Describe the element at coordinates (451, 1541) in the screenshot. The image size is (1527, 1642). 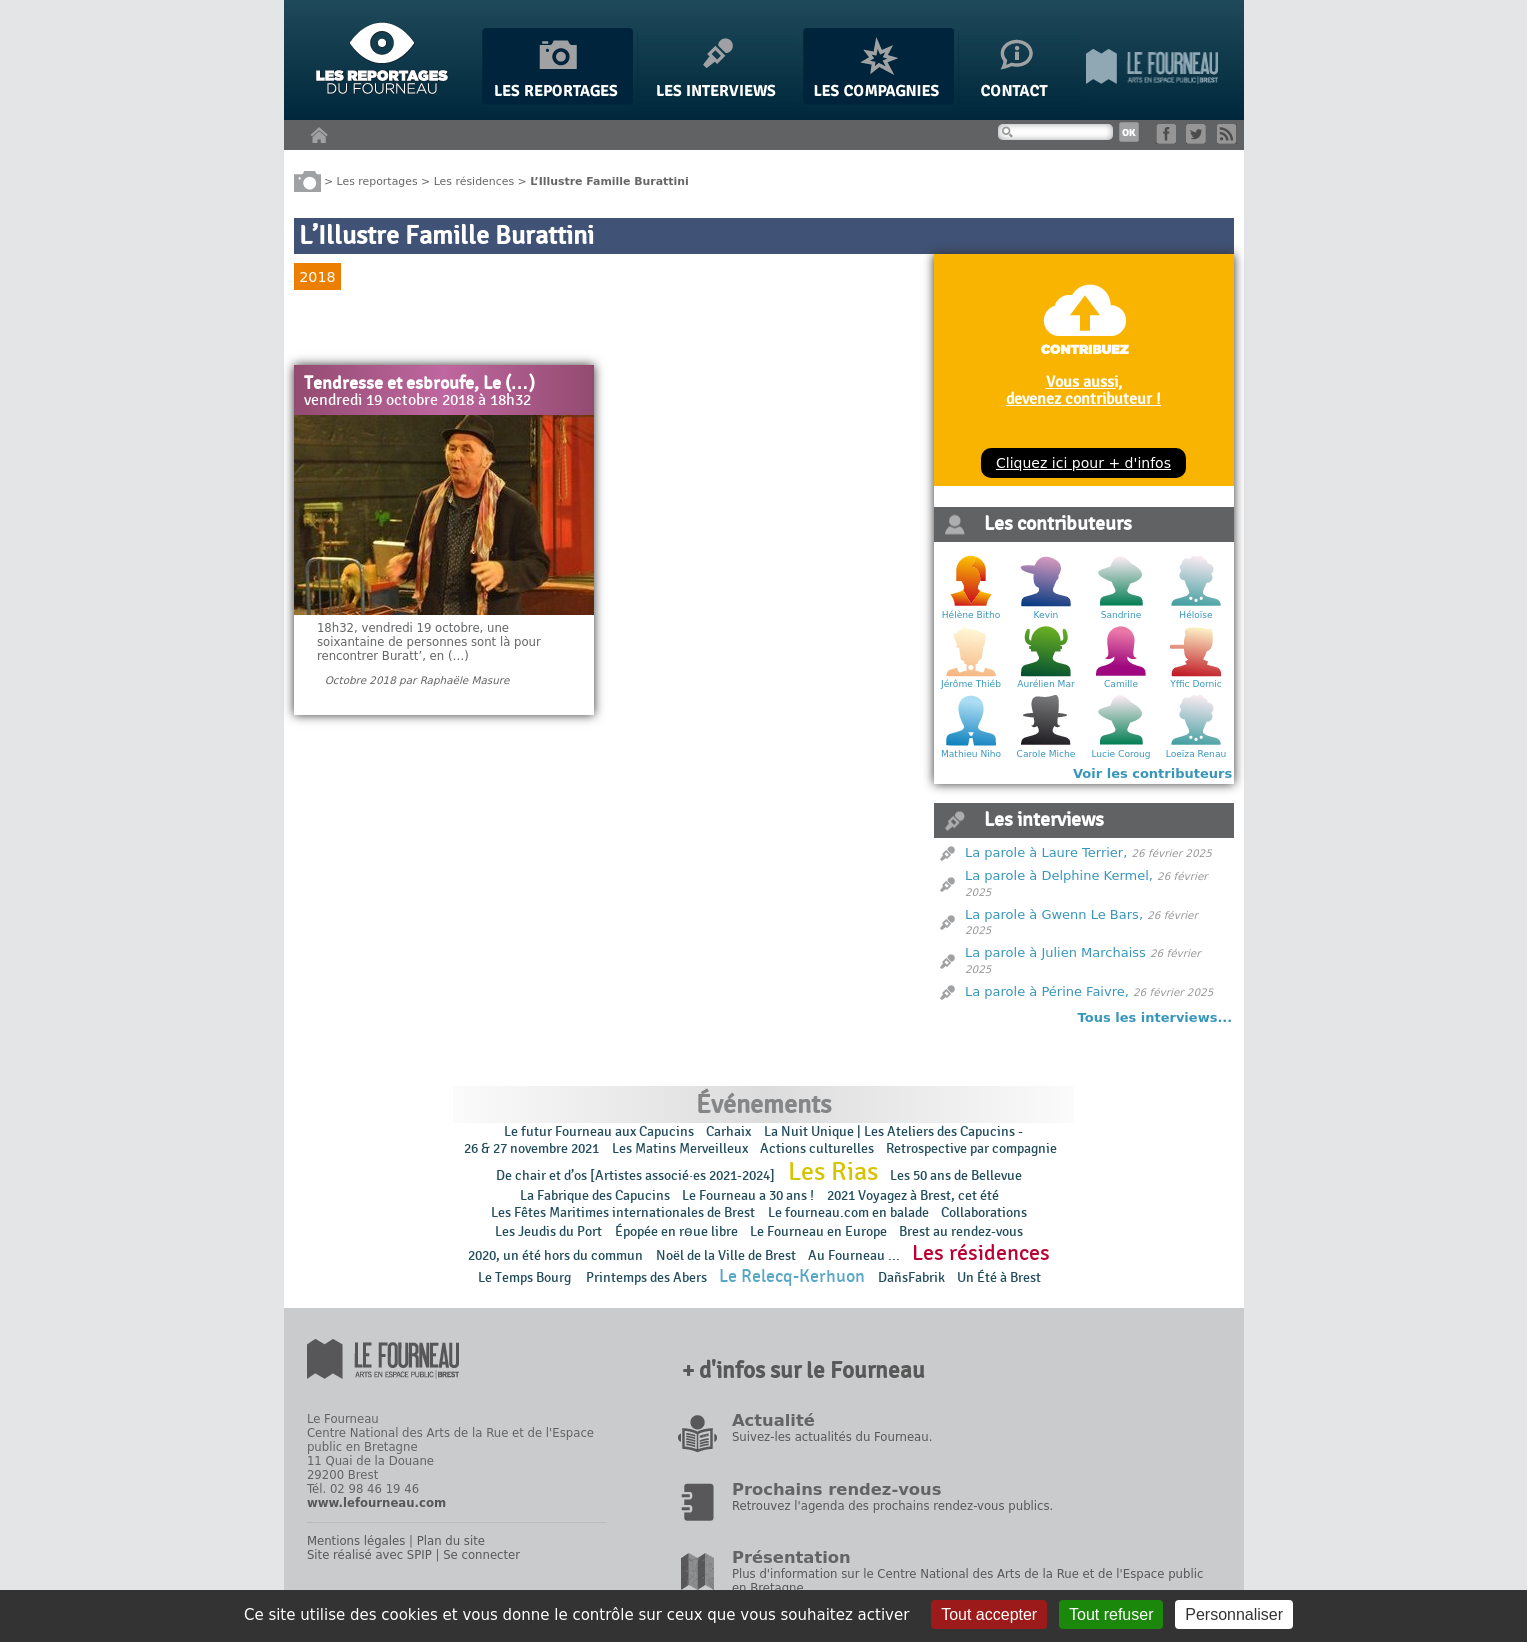
I see `Plan du site` at that location.